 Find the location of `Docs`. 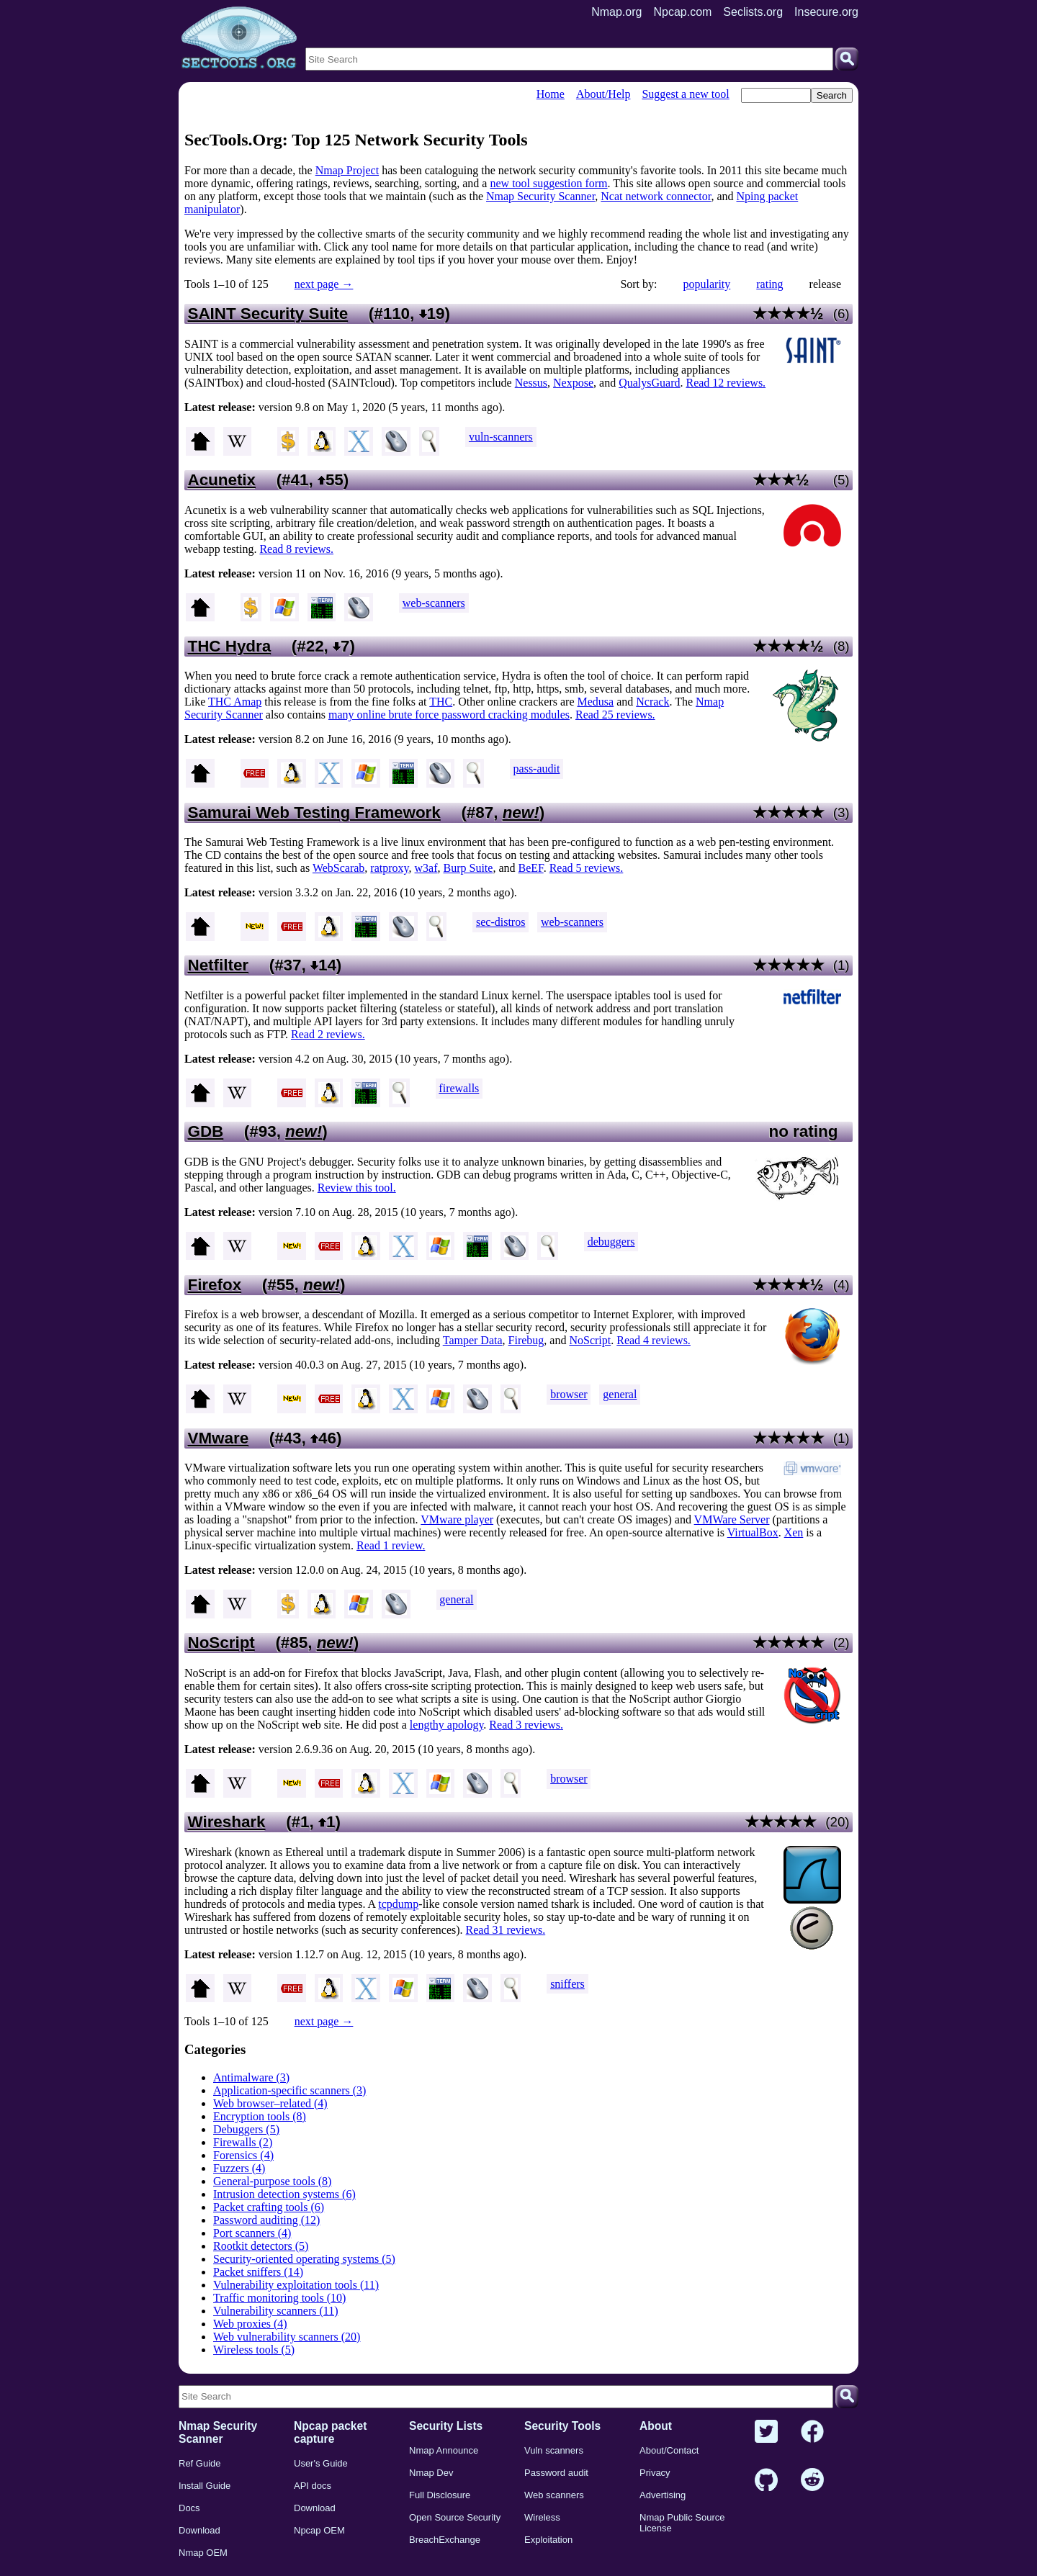

Docs is located at coordinates (189, 2508).